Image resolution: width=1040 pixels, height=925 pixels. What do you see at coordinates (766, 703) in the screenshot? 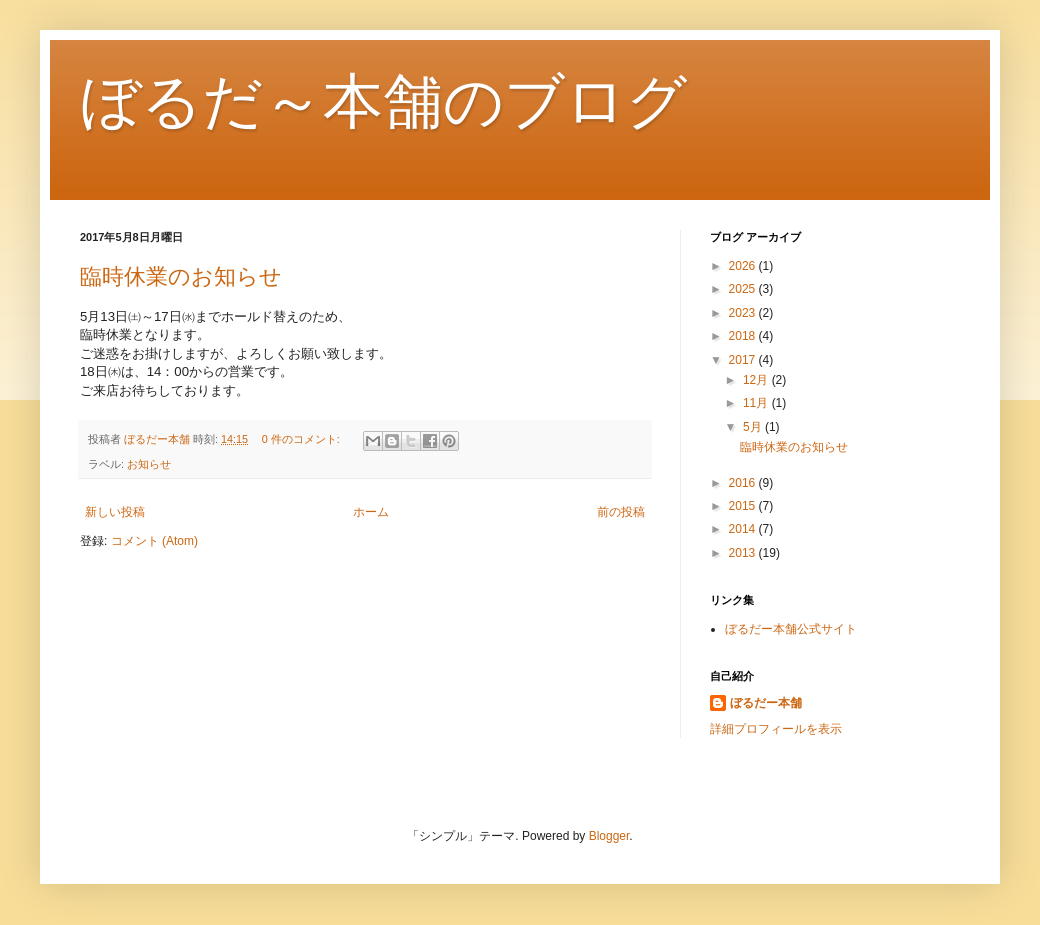
I see `ぼるだー本舗` at bounding box center [766, 703].